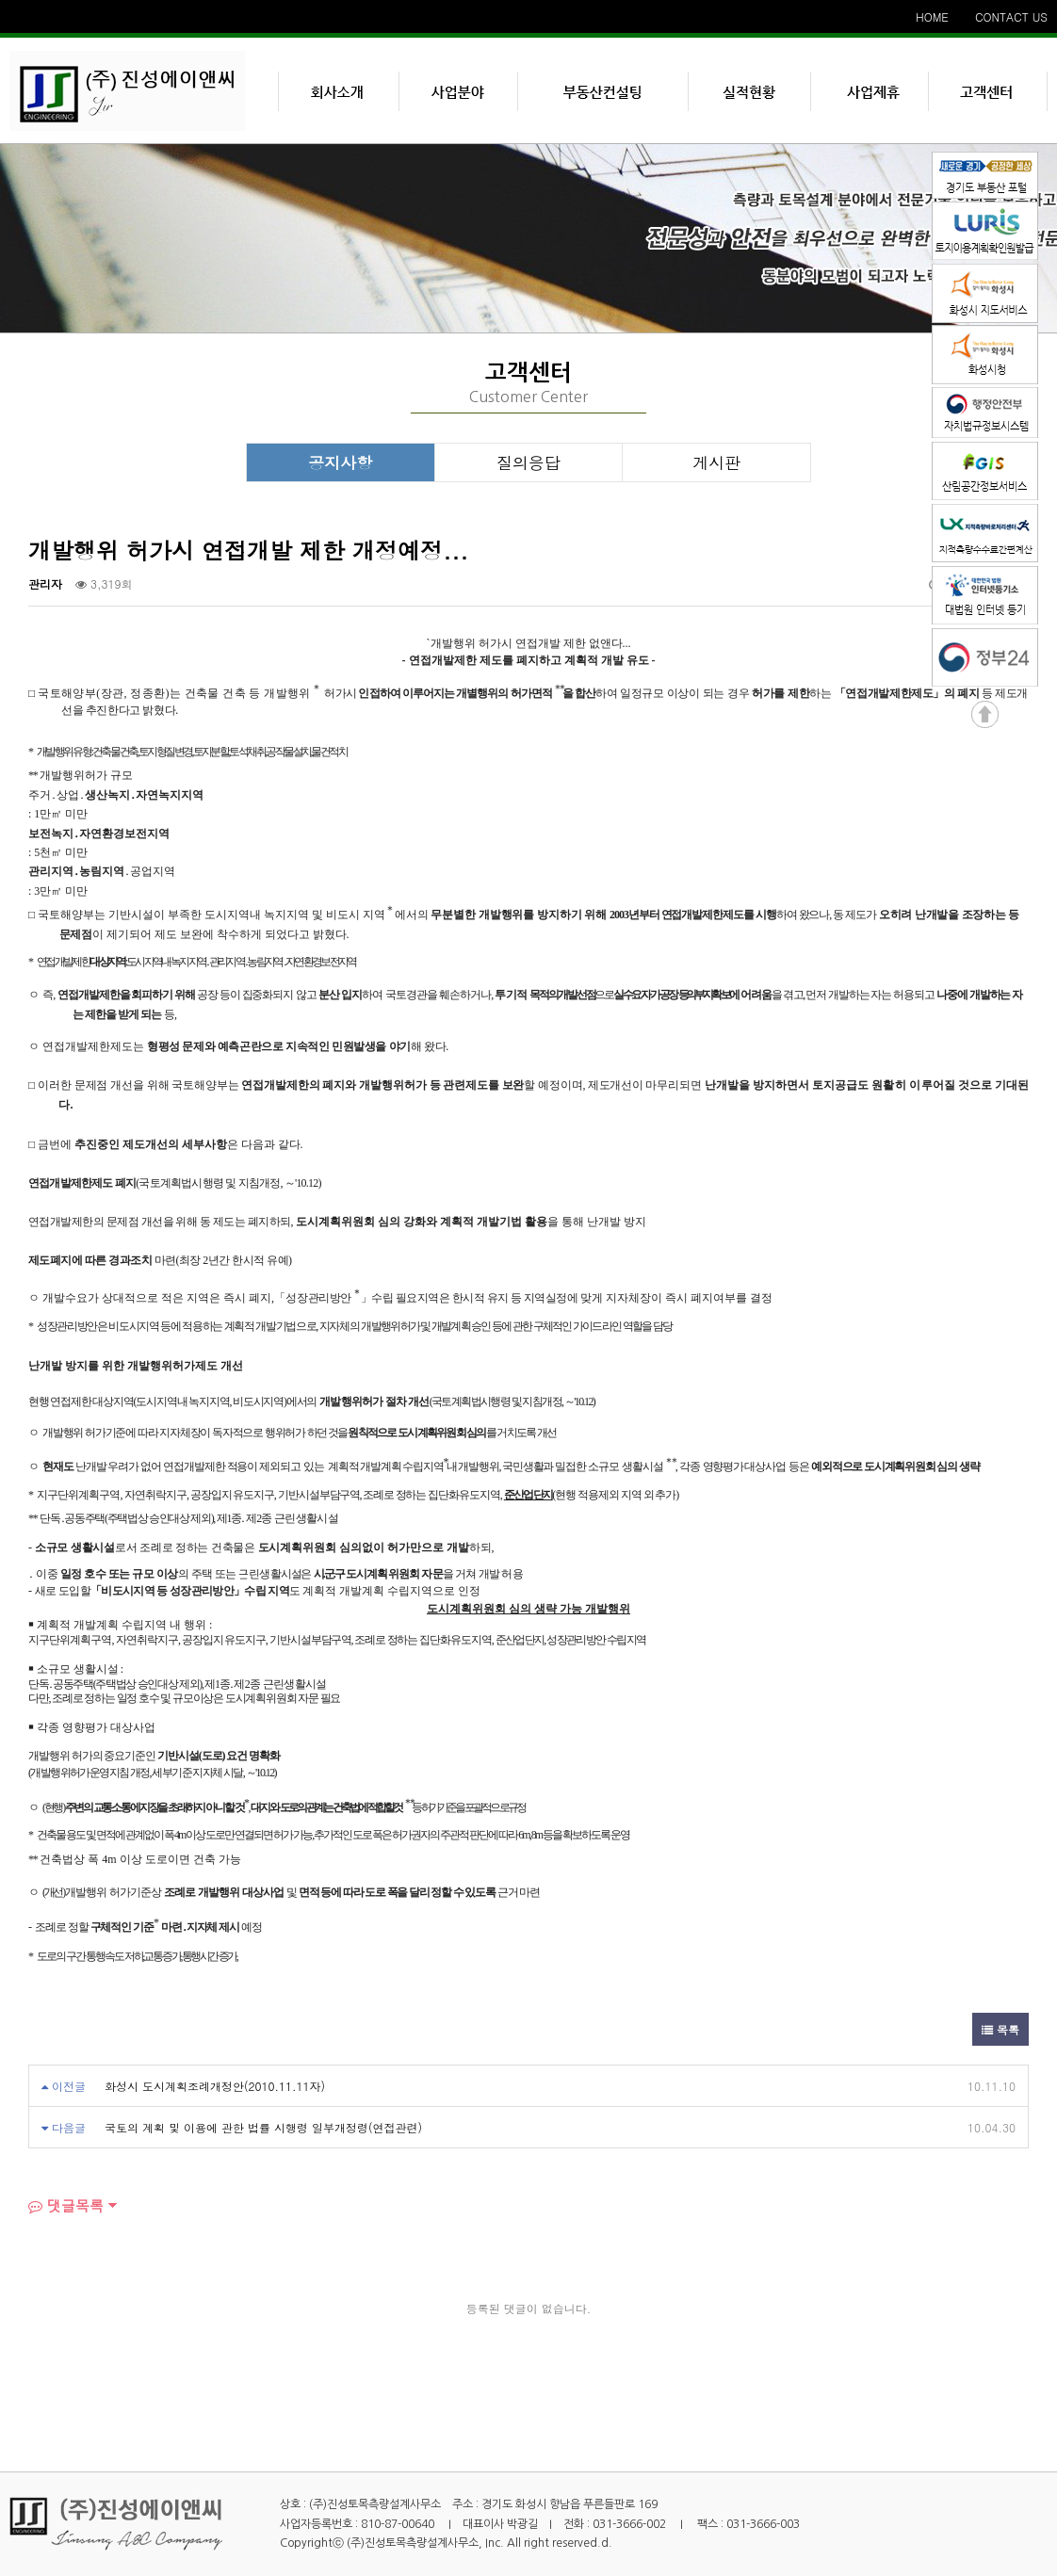  I want to click on 목록, so click(1000, 2029).